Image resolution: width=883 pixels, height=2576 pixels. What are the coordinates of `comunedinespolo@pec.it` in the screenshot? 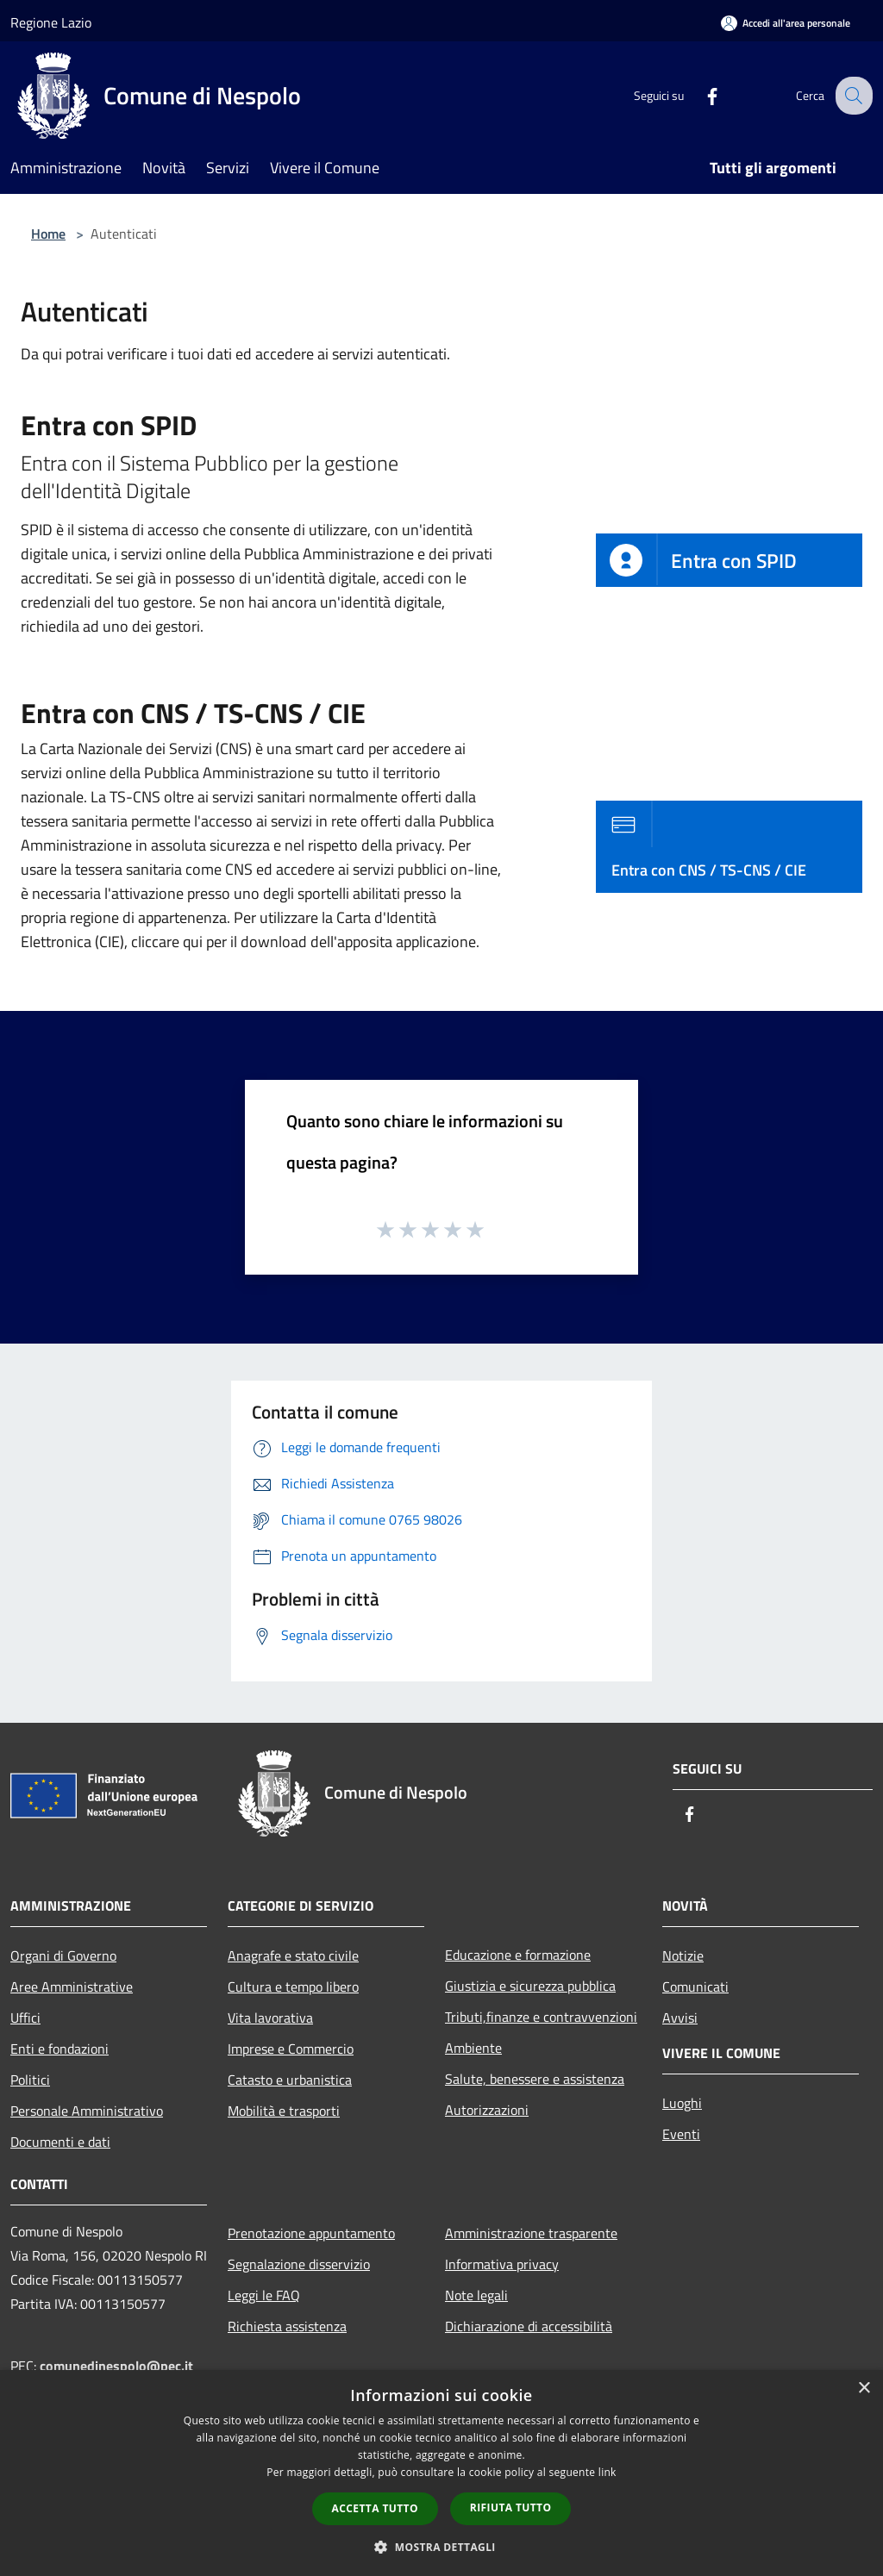 It's located at (116, 2365).